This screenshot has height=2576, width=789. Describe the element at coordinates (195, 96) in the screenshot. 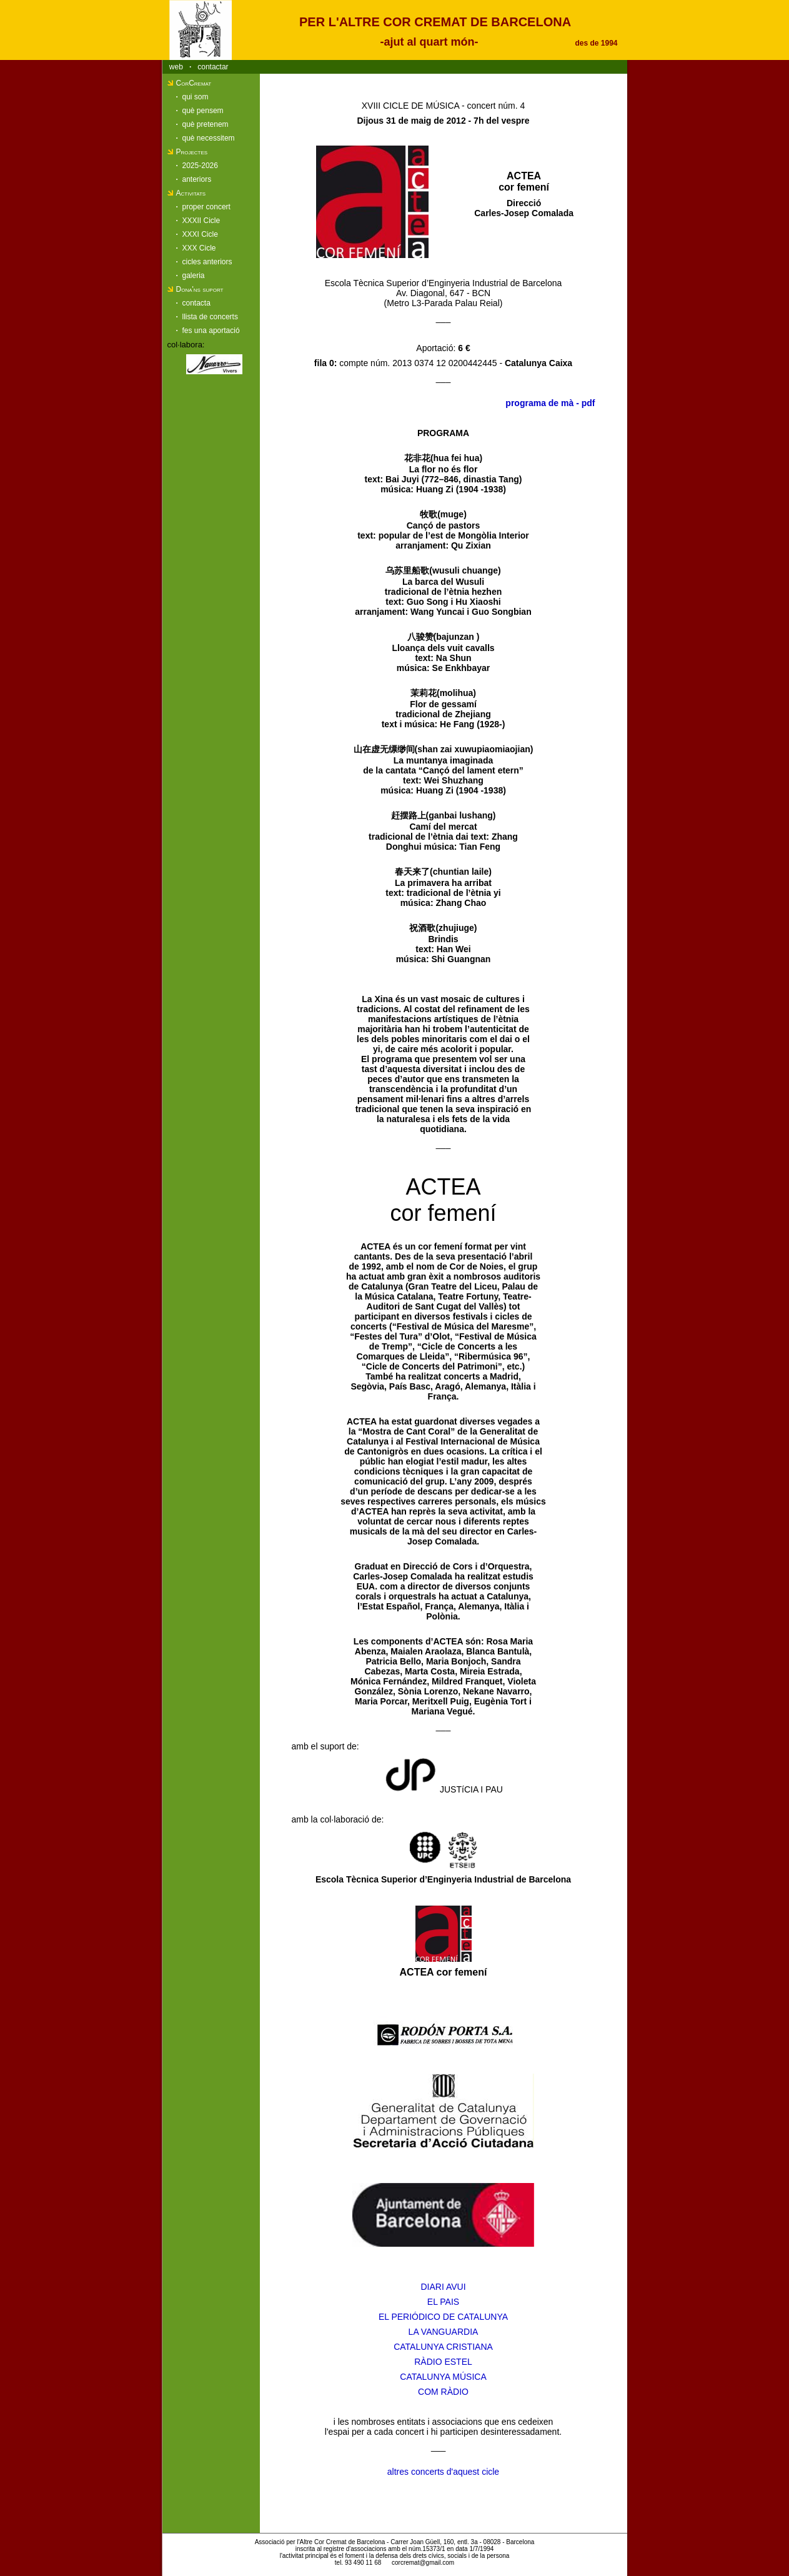

I see `qui som` at that location.